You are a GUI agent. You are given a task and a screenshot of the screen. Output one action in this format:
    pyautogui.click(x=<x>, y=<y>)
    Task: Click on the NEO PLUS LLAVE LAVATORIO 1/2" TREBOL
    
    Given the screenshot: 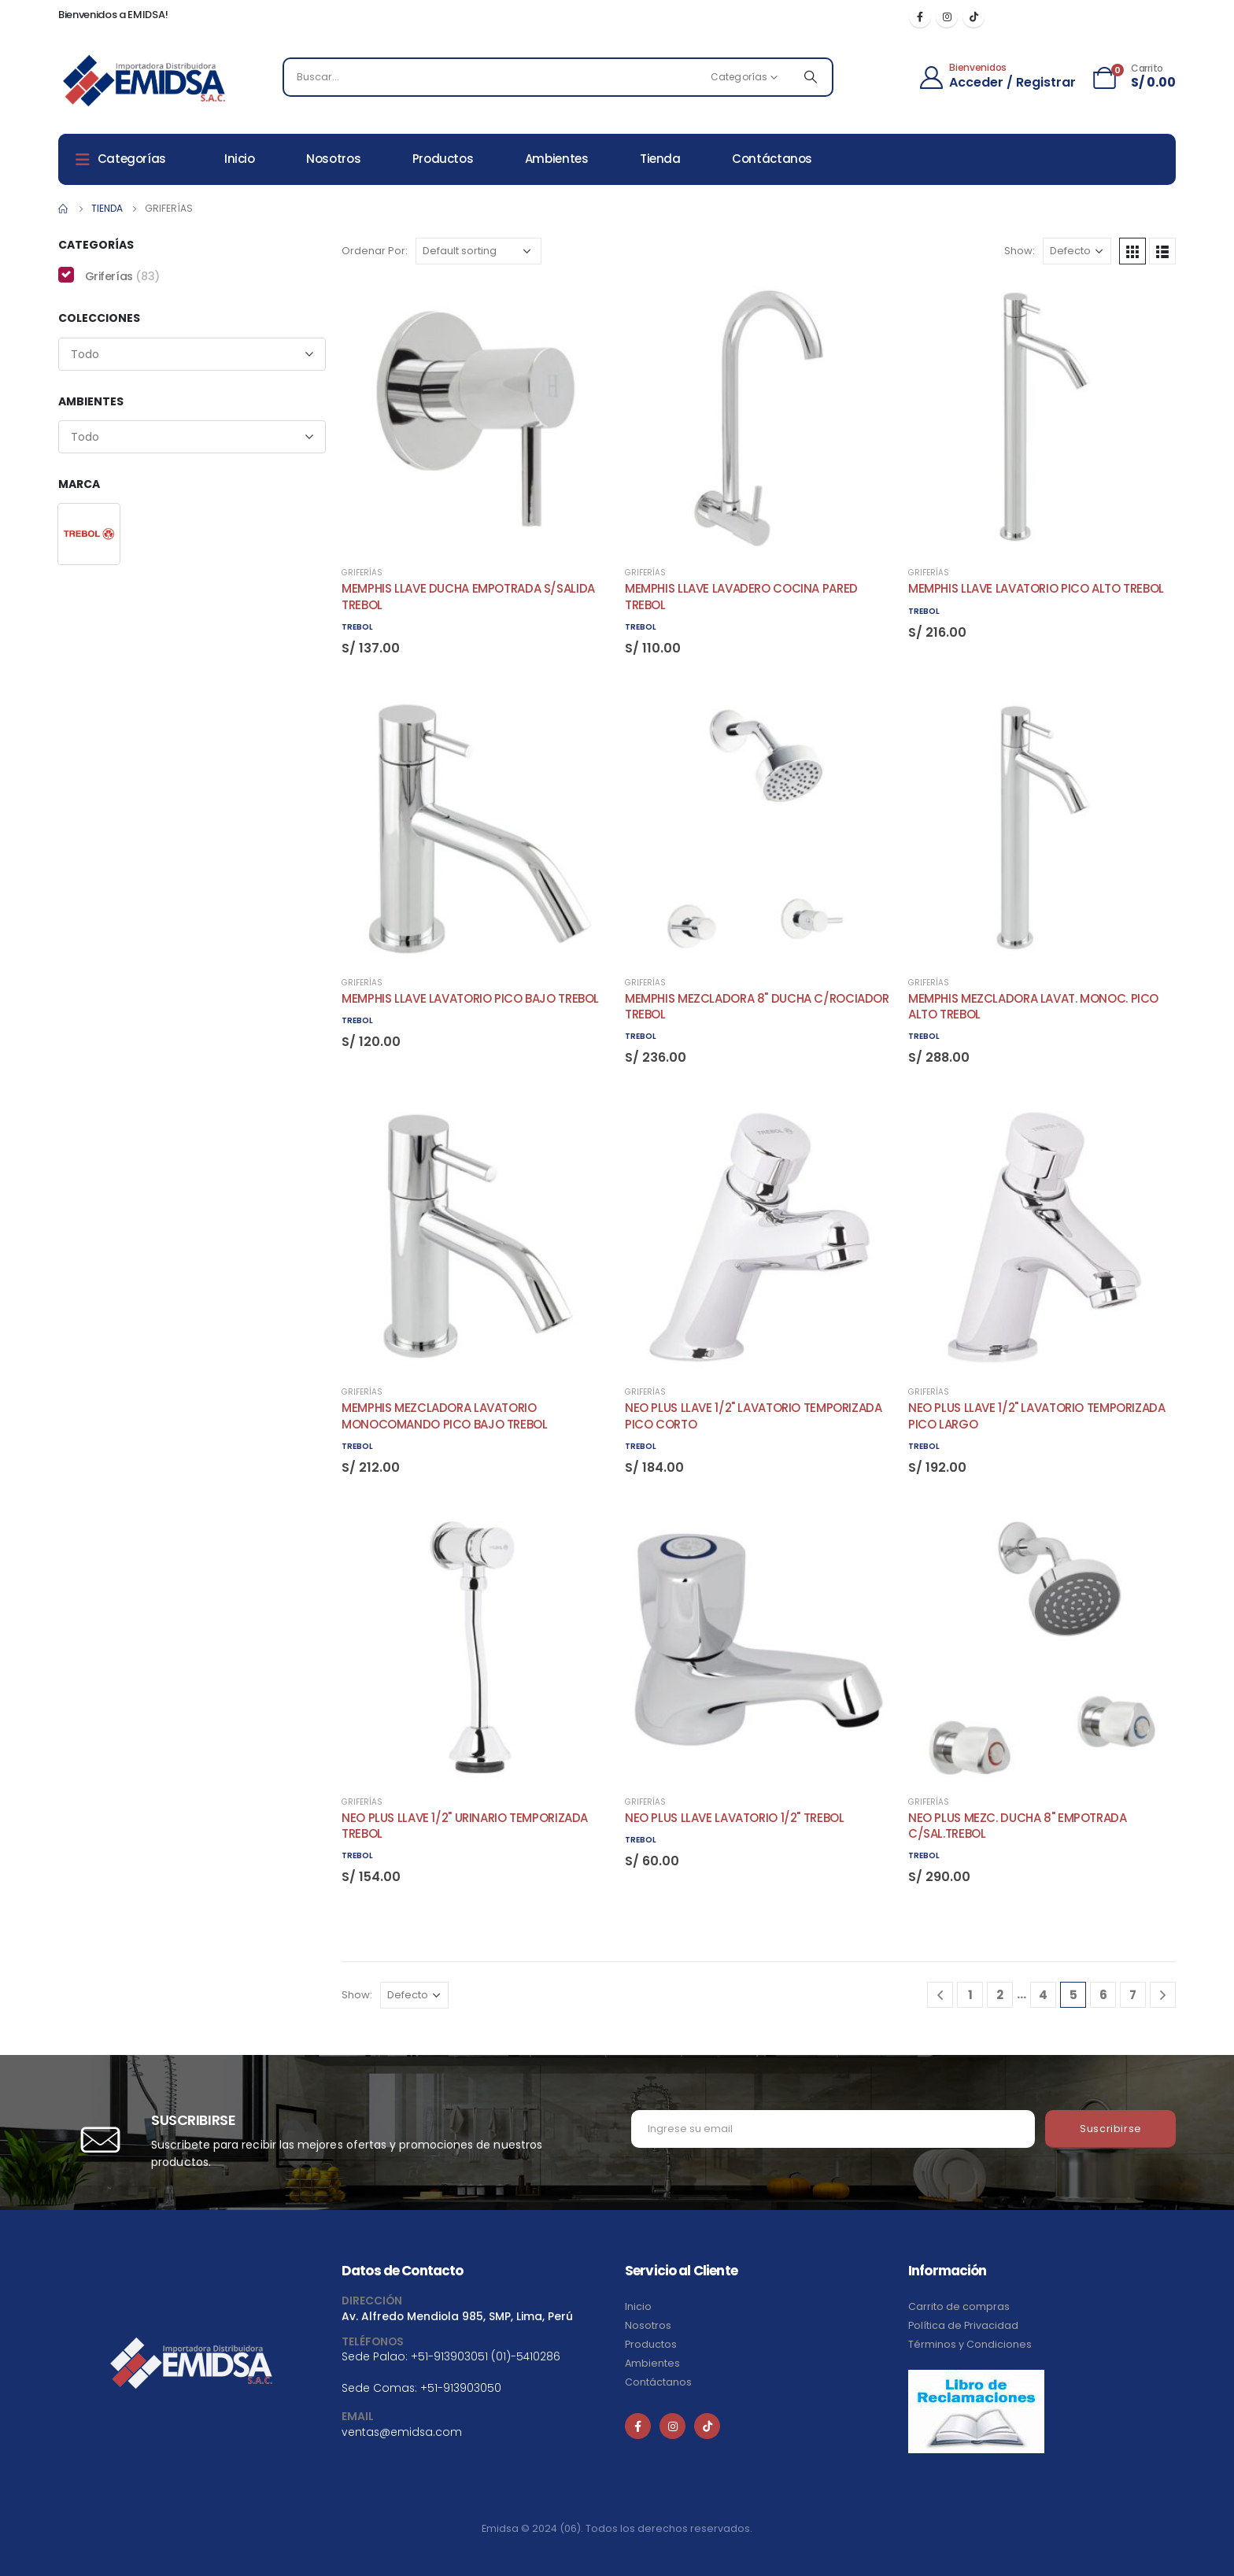 What is the action you would take?
    pyautogui.click(x=734, y=1817)
    